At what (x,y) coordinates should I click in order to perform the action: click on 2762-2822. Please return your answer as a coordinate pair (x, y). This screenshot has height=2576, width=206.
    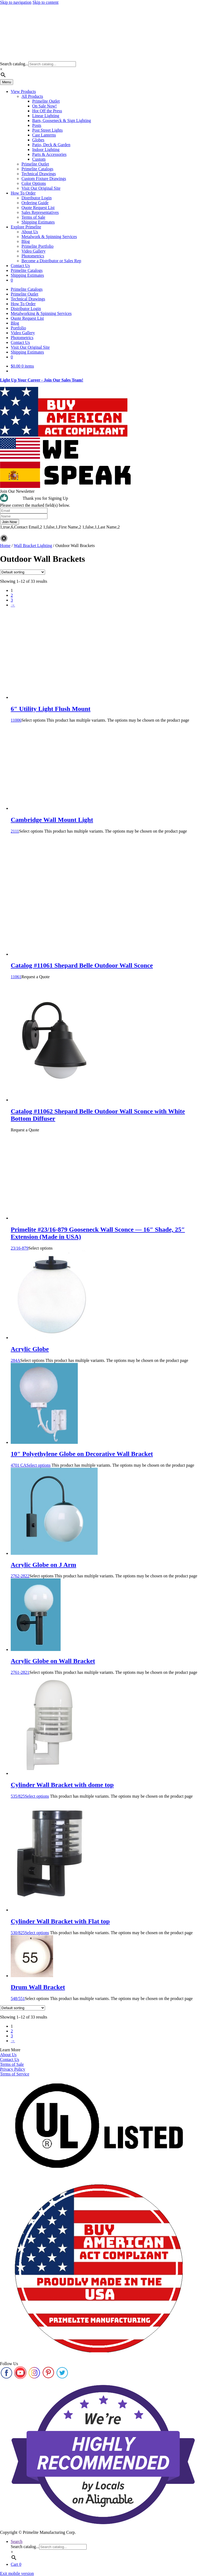
    Looking at the image, I should click on (108, 1564).